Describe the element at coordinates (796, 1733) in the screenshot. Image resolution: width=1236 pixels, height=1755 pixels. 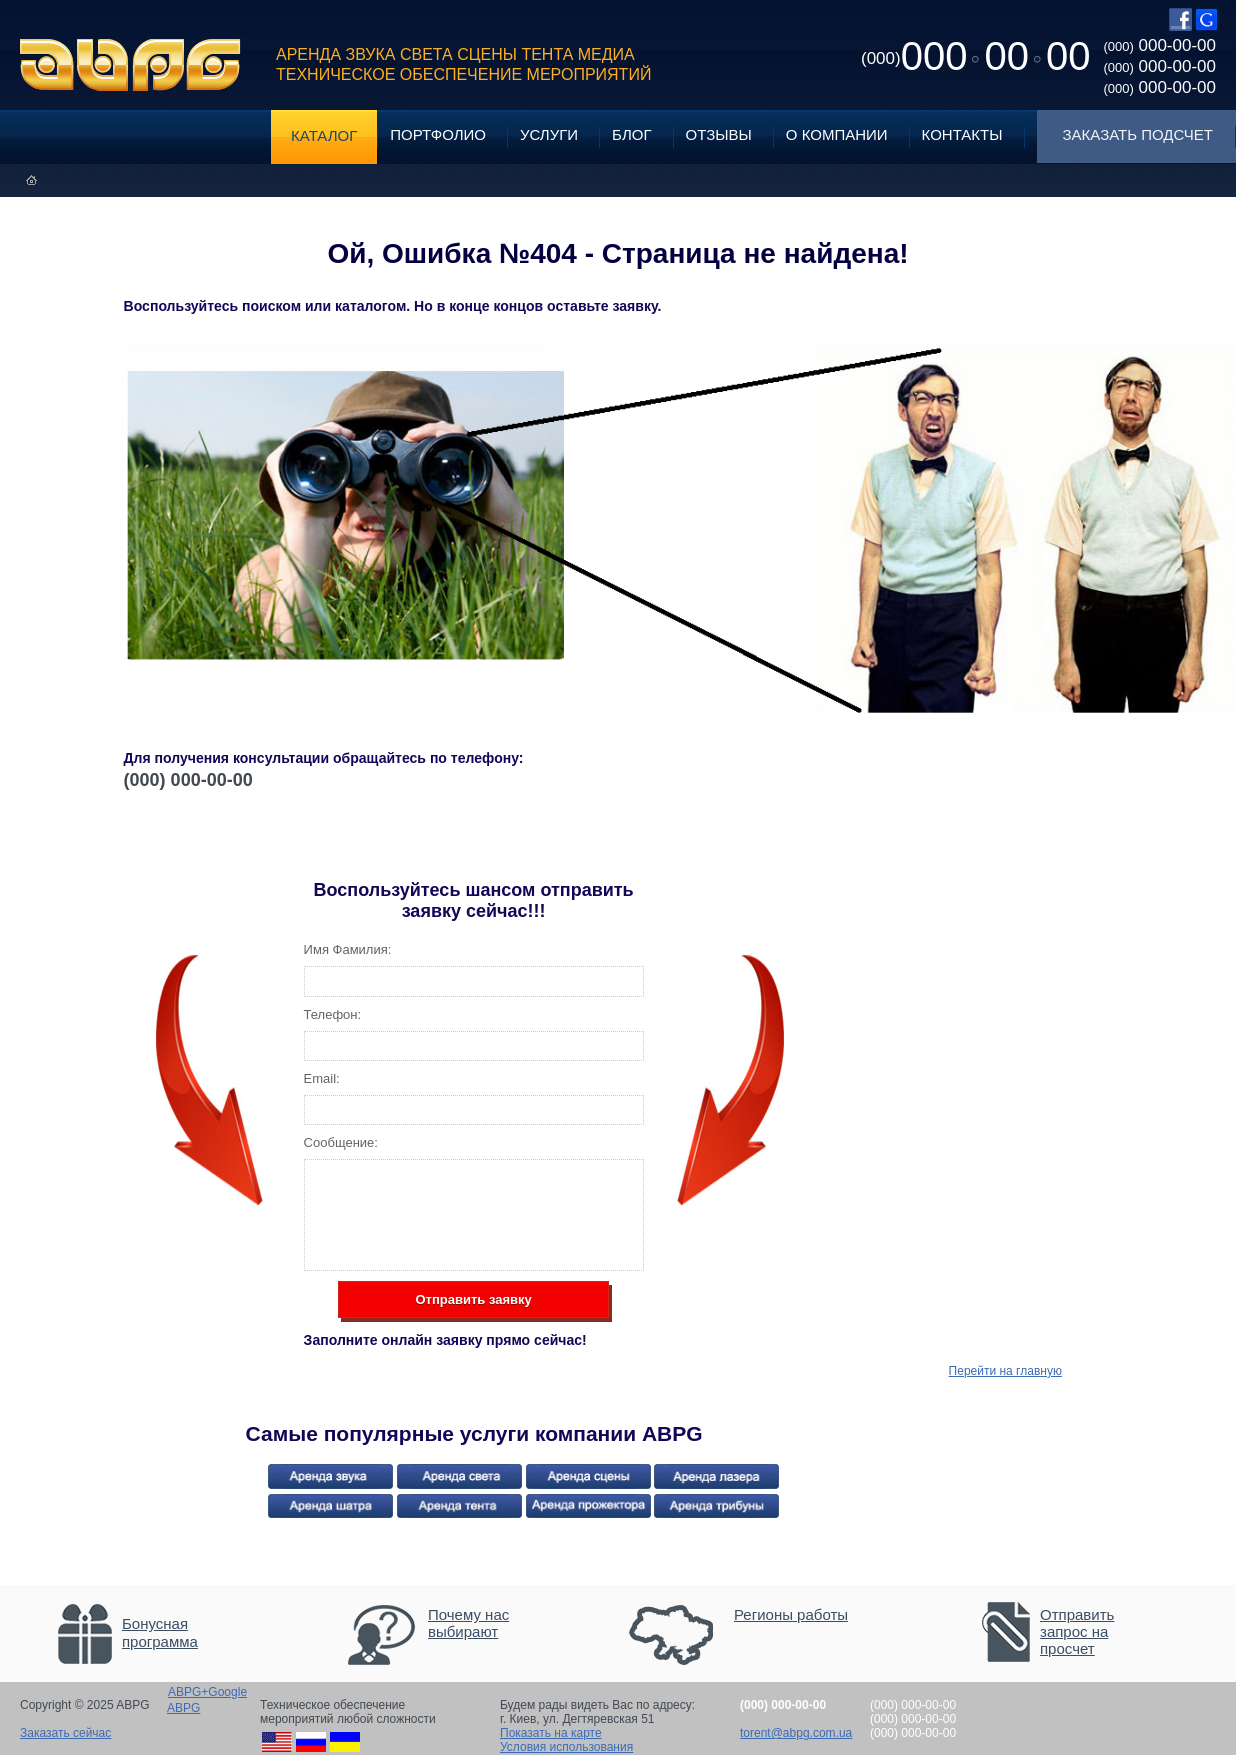
I see `torent@abpg.com.ua` at that location.